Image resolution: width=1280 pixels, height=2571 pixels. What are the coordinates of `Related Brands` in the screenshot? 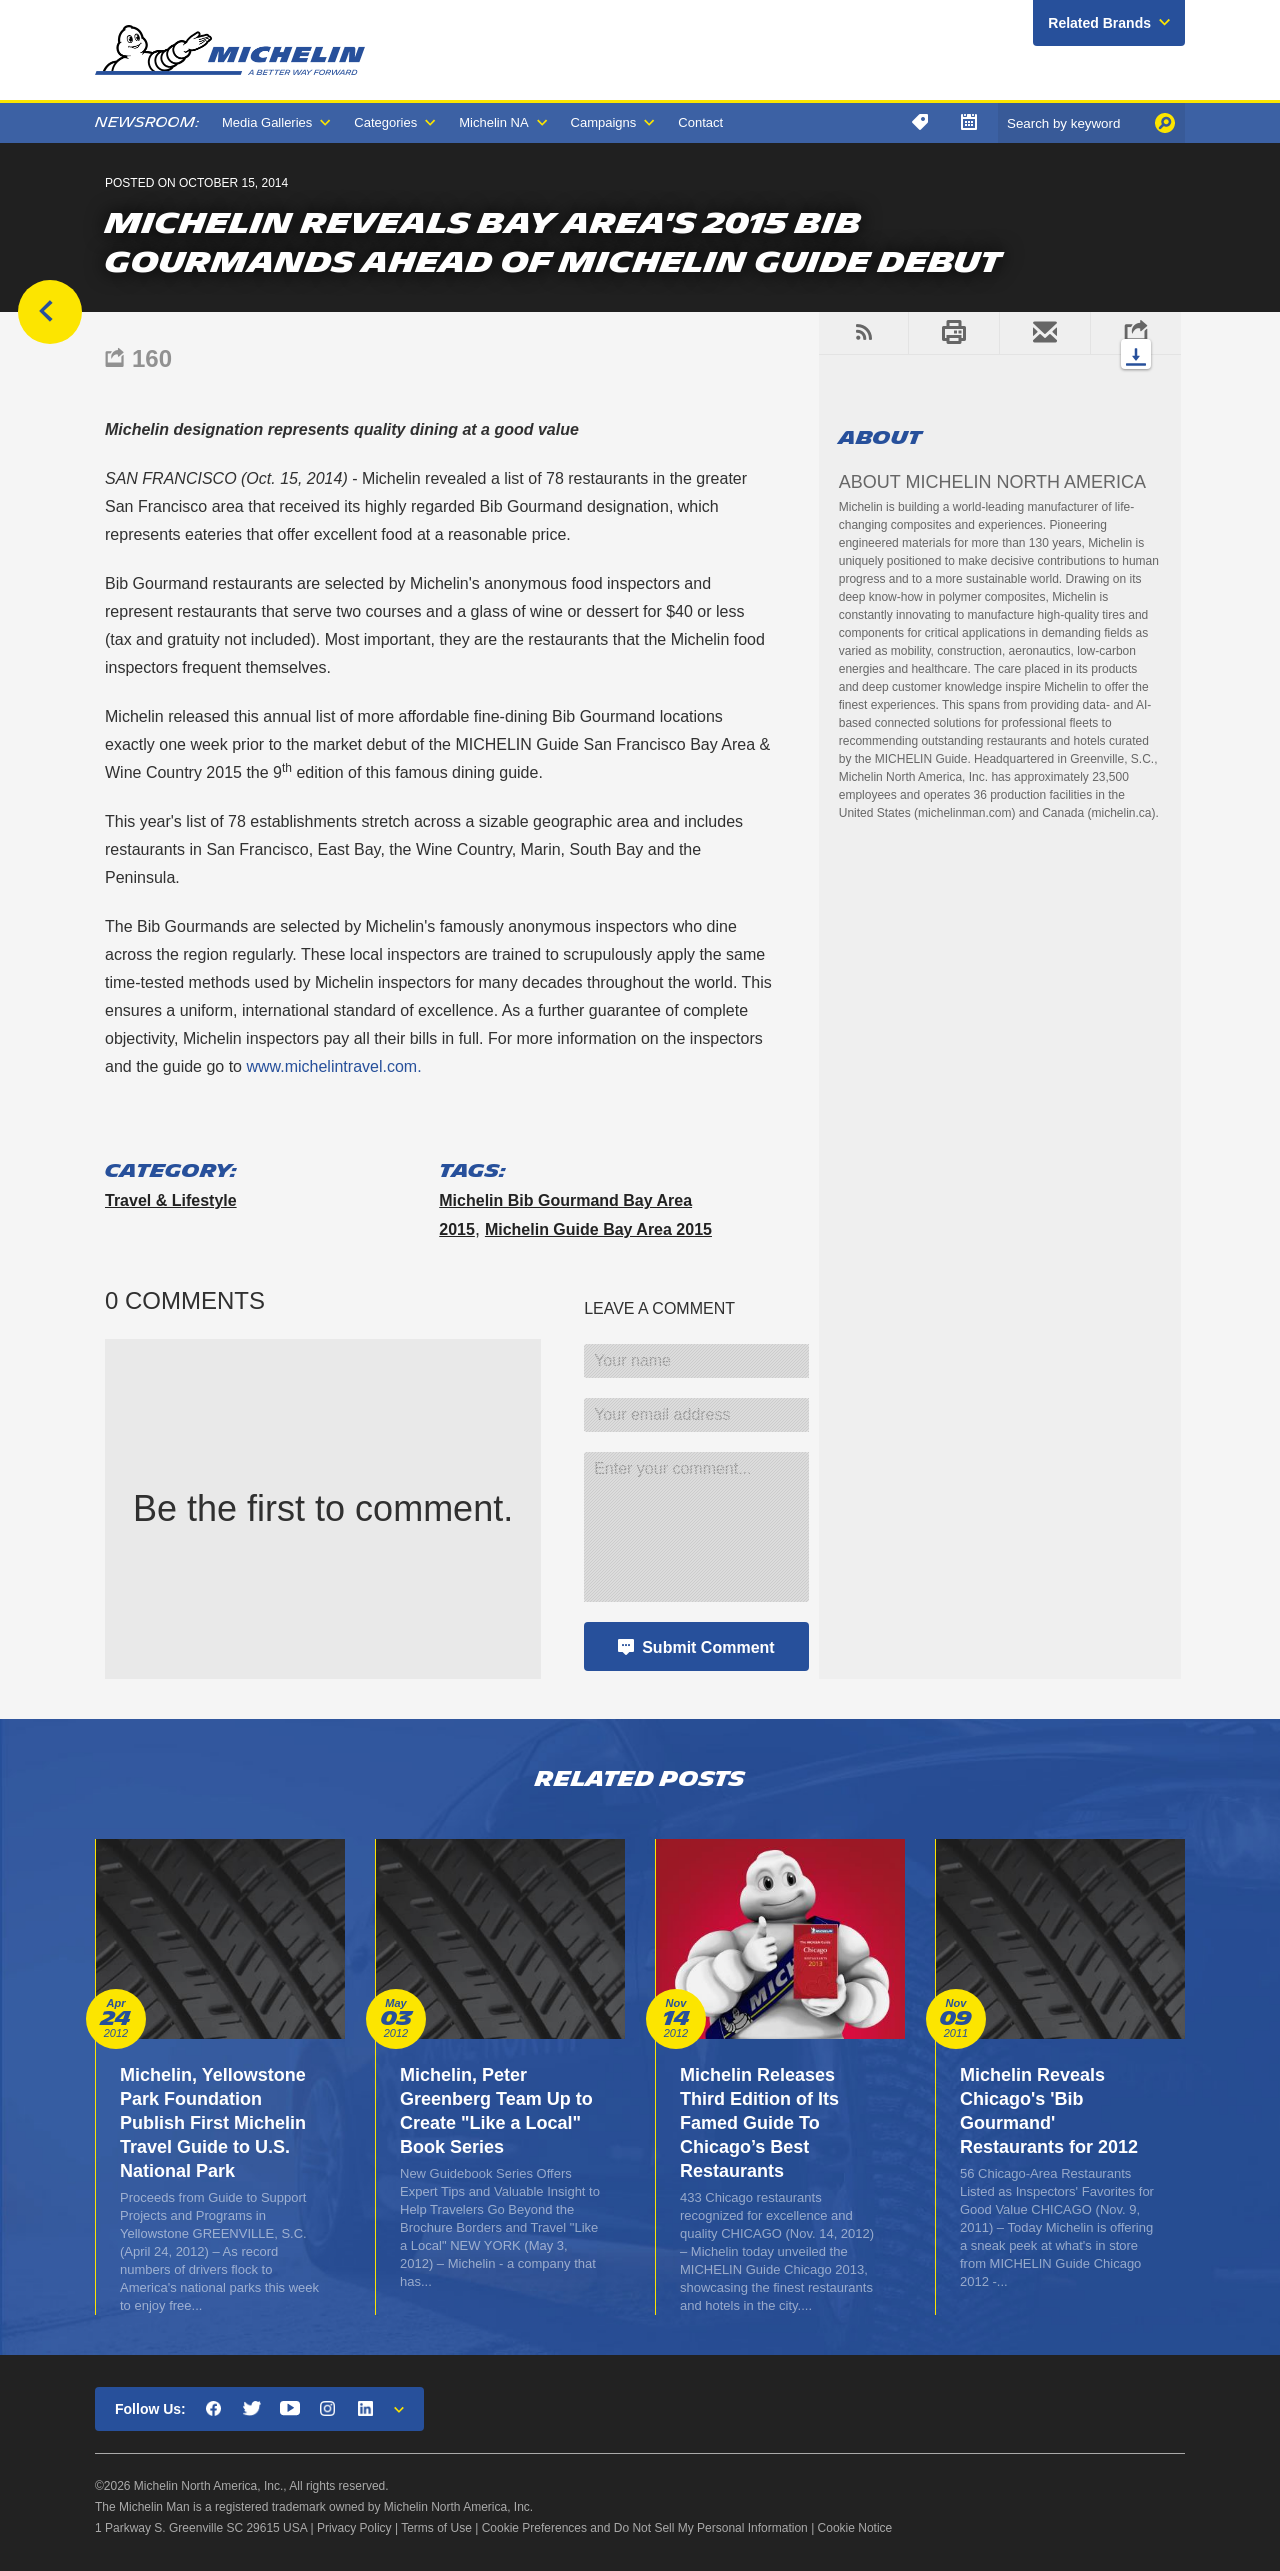 It's located at (1099, 23).